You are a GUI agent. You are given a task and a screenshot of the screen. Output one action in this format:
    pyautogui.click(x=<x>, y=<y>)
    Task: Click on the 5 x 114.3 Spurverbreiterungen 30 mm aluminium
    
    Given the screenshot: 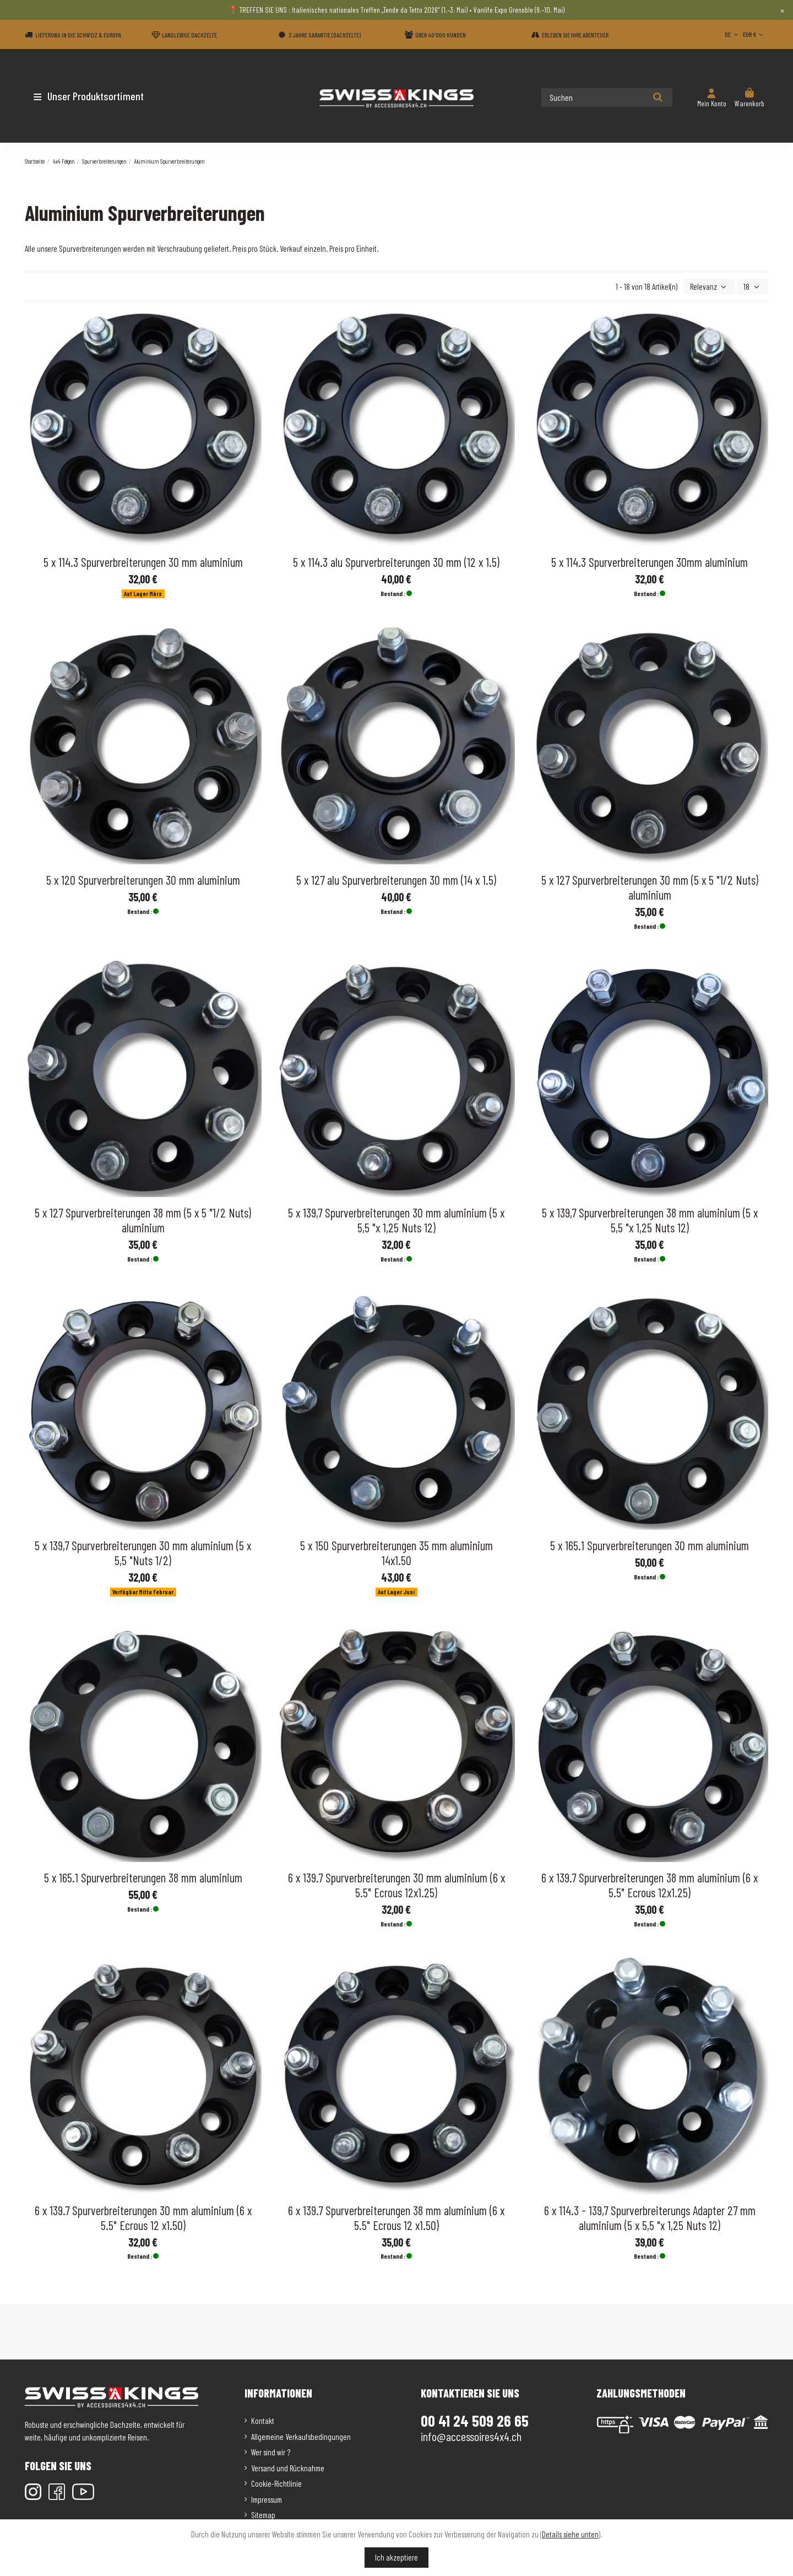 What is the action you would take?
    pyautogui.click(x=143, y=562)
    